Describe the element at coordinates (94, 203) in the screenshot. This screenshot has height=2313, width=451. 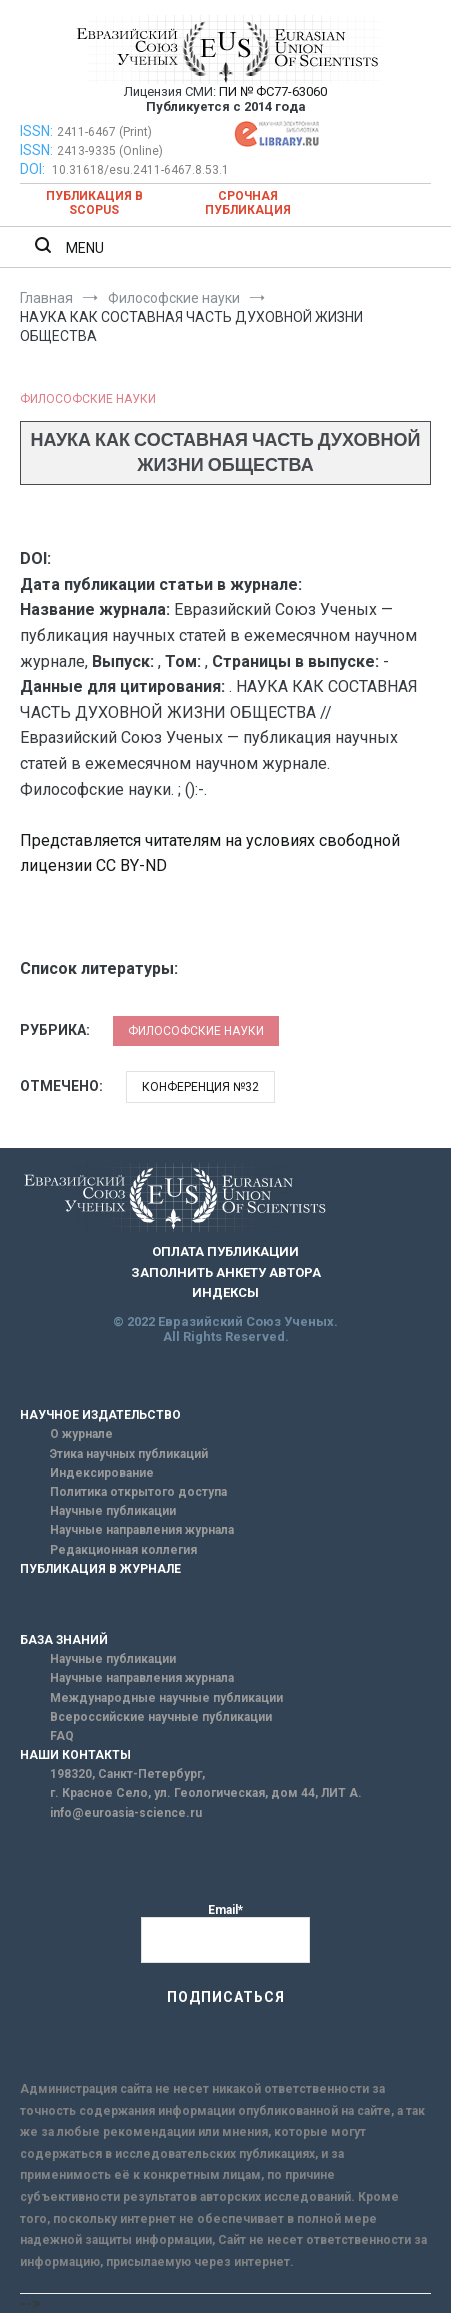
I see `Публикация в SCOPUS` at that location.